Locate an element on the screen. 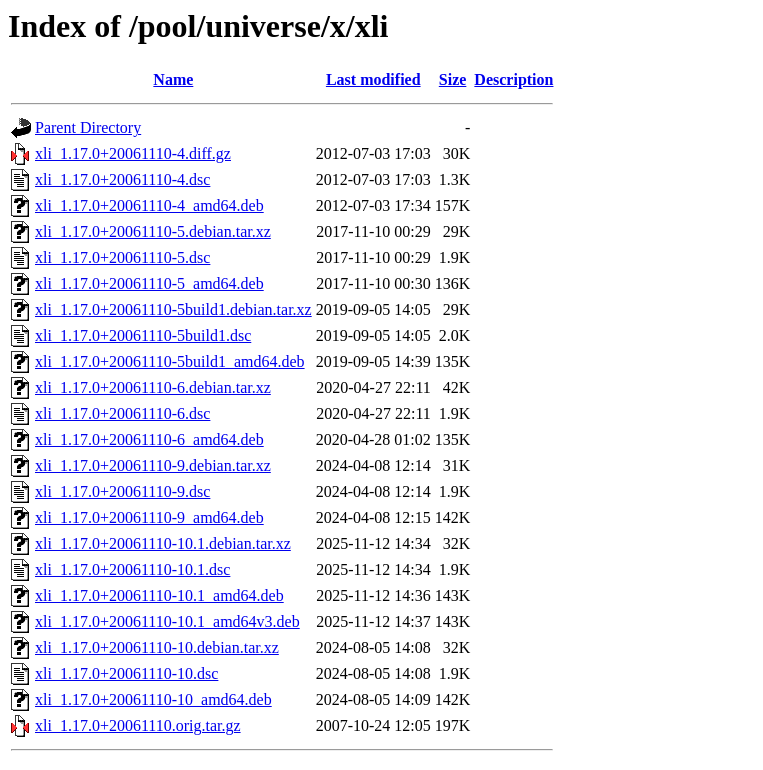 The width and height of the screenshot is (763, 770). Name is located at coordinates (173, 79).